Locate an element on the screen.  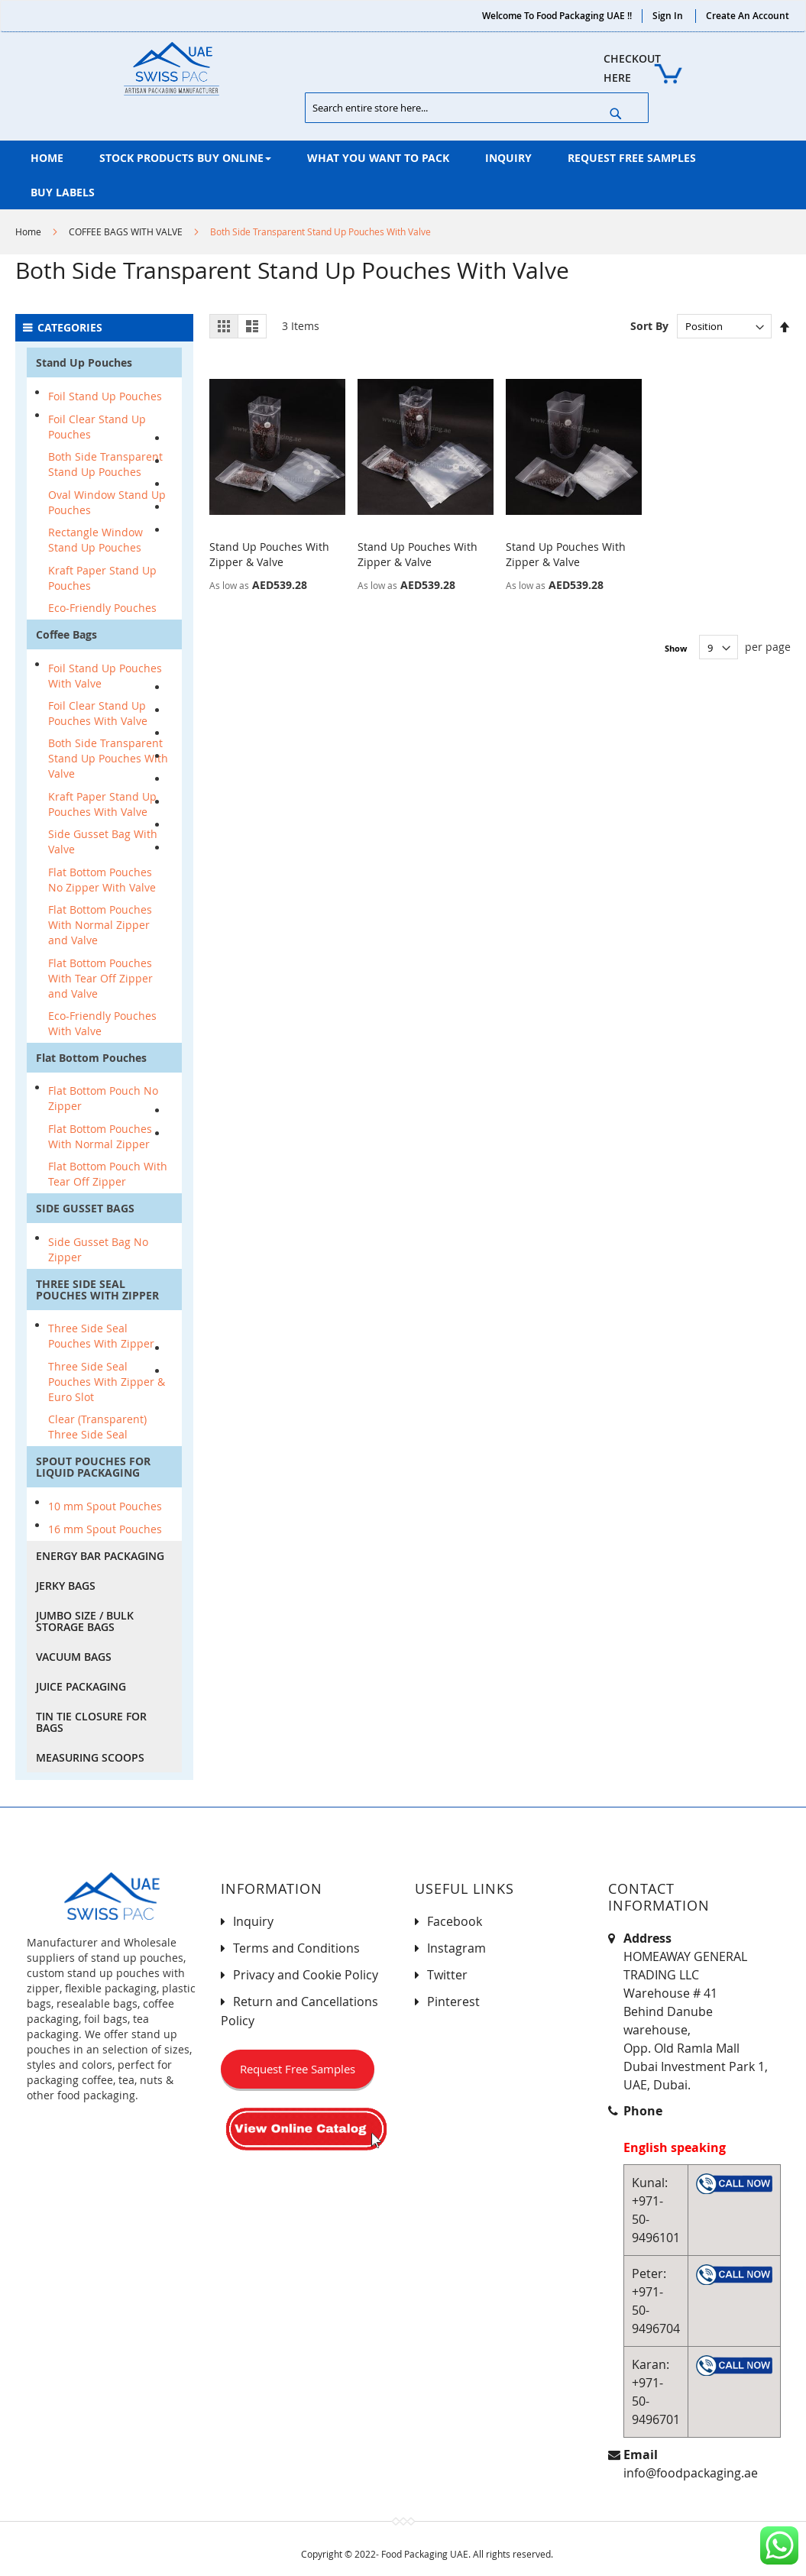
[combobox] is located at coordinates (477, 107).